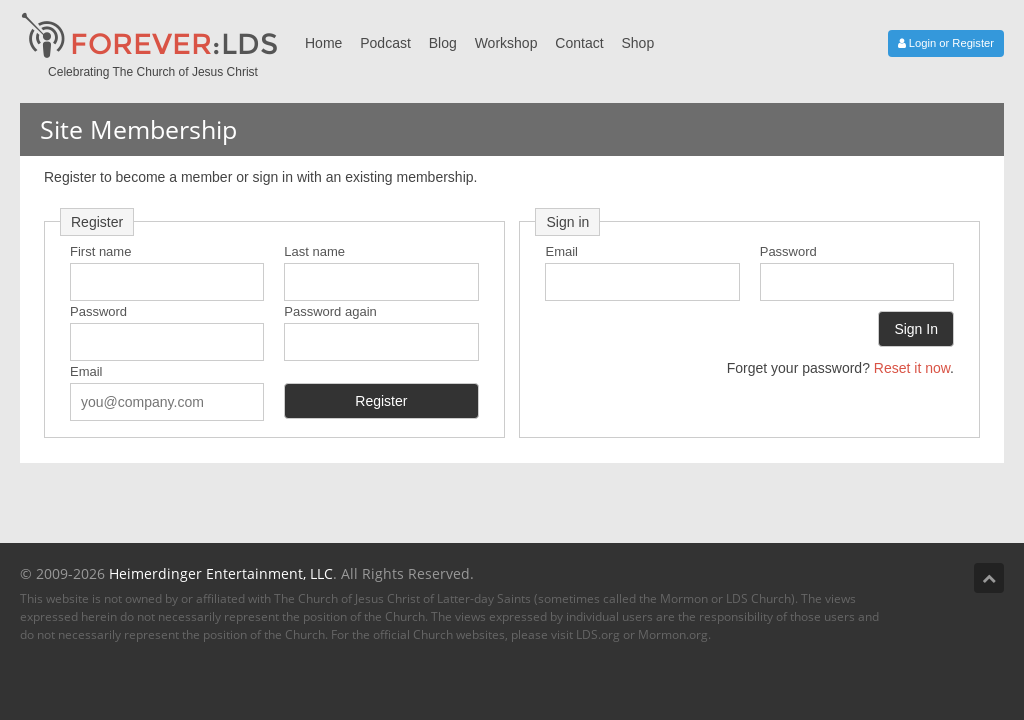 The image size is (1024, 720). What do you see at coordinates (323, 43) in the screenshot?
I see `Home` at bounding box center [323, 43].